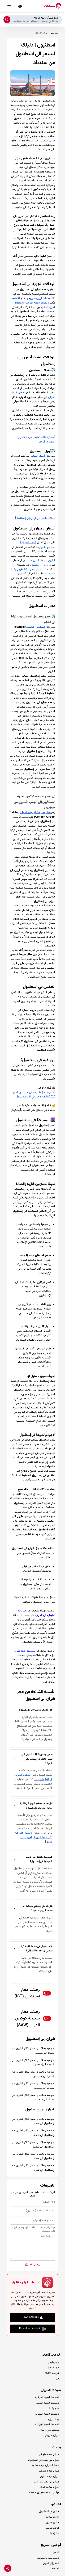 The image size is (65, 2576). I want to click on اور للطيران, so click(53, 2419).